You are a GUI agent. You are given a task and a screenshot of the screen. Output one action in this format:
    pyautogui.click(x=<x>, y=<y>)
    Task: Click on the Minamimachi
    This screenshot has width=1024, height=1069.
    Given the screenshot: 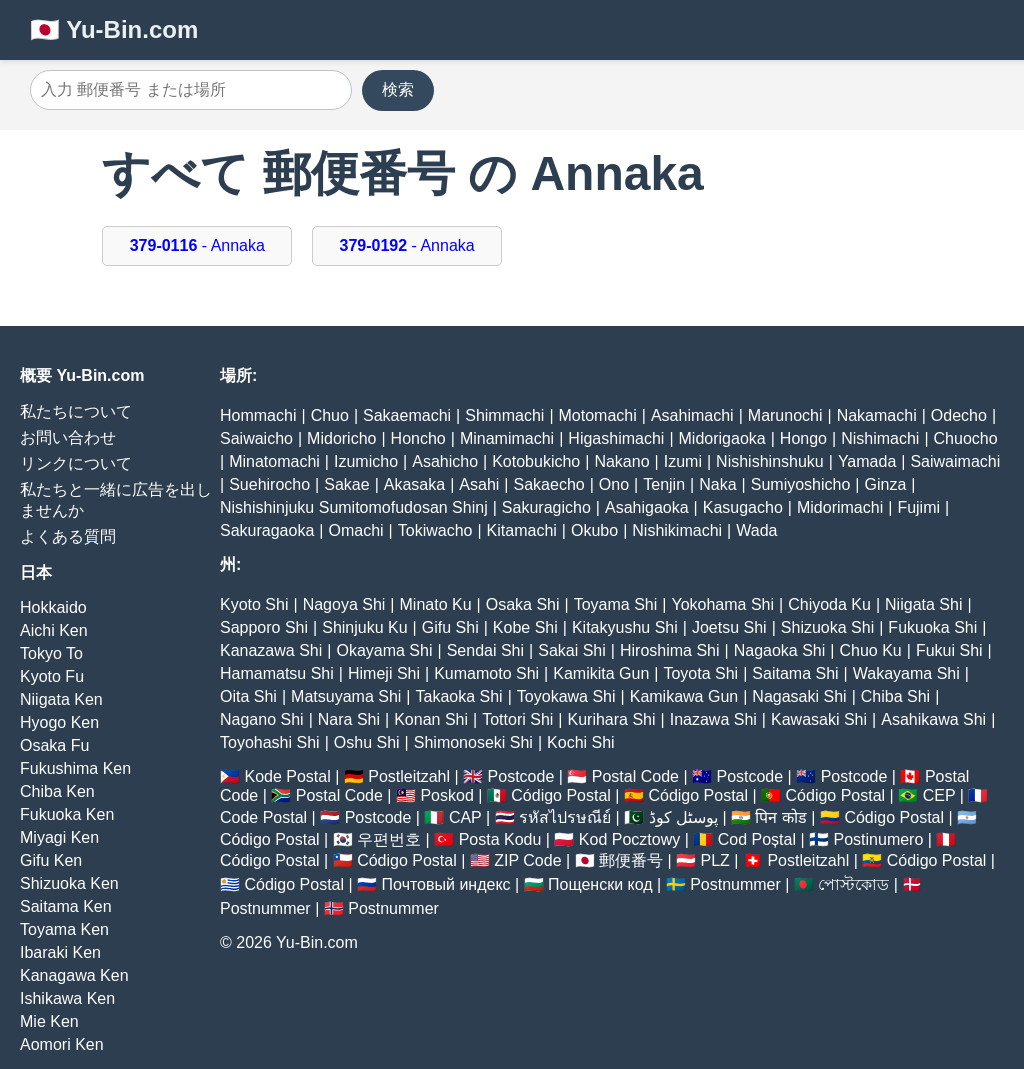 What is the action you would take?
    pyautogui.click(x=507, y=438)
    